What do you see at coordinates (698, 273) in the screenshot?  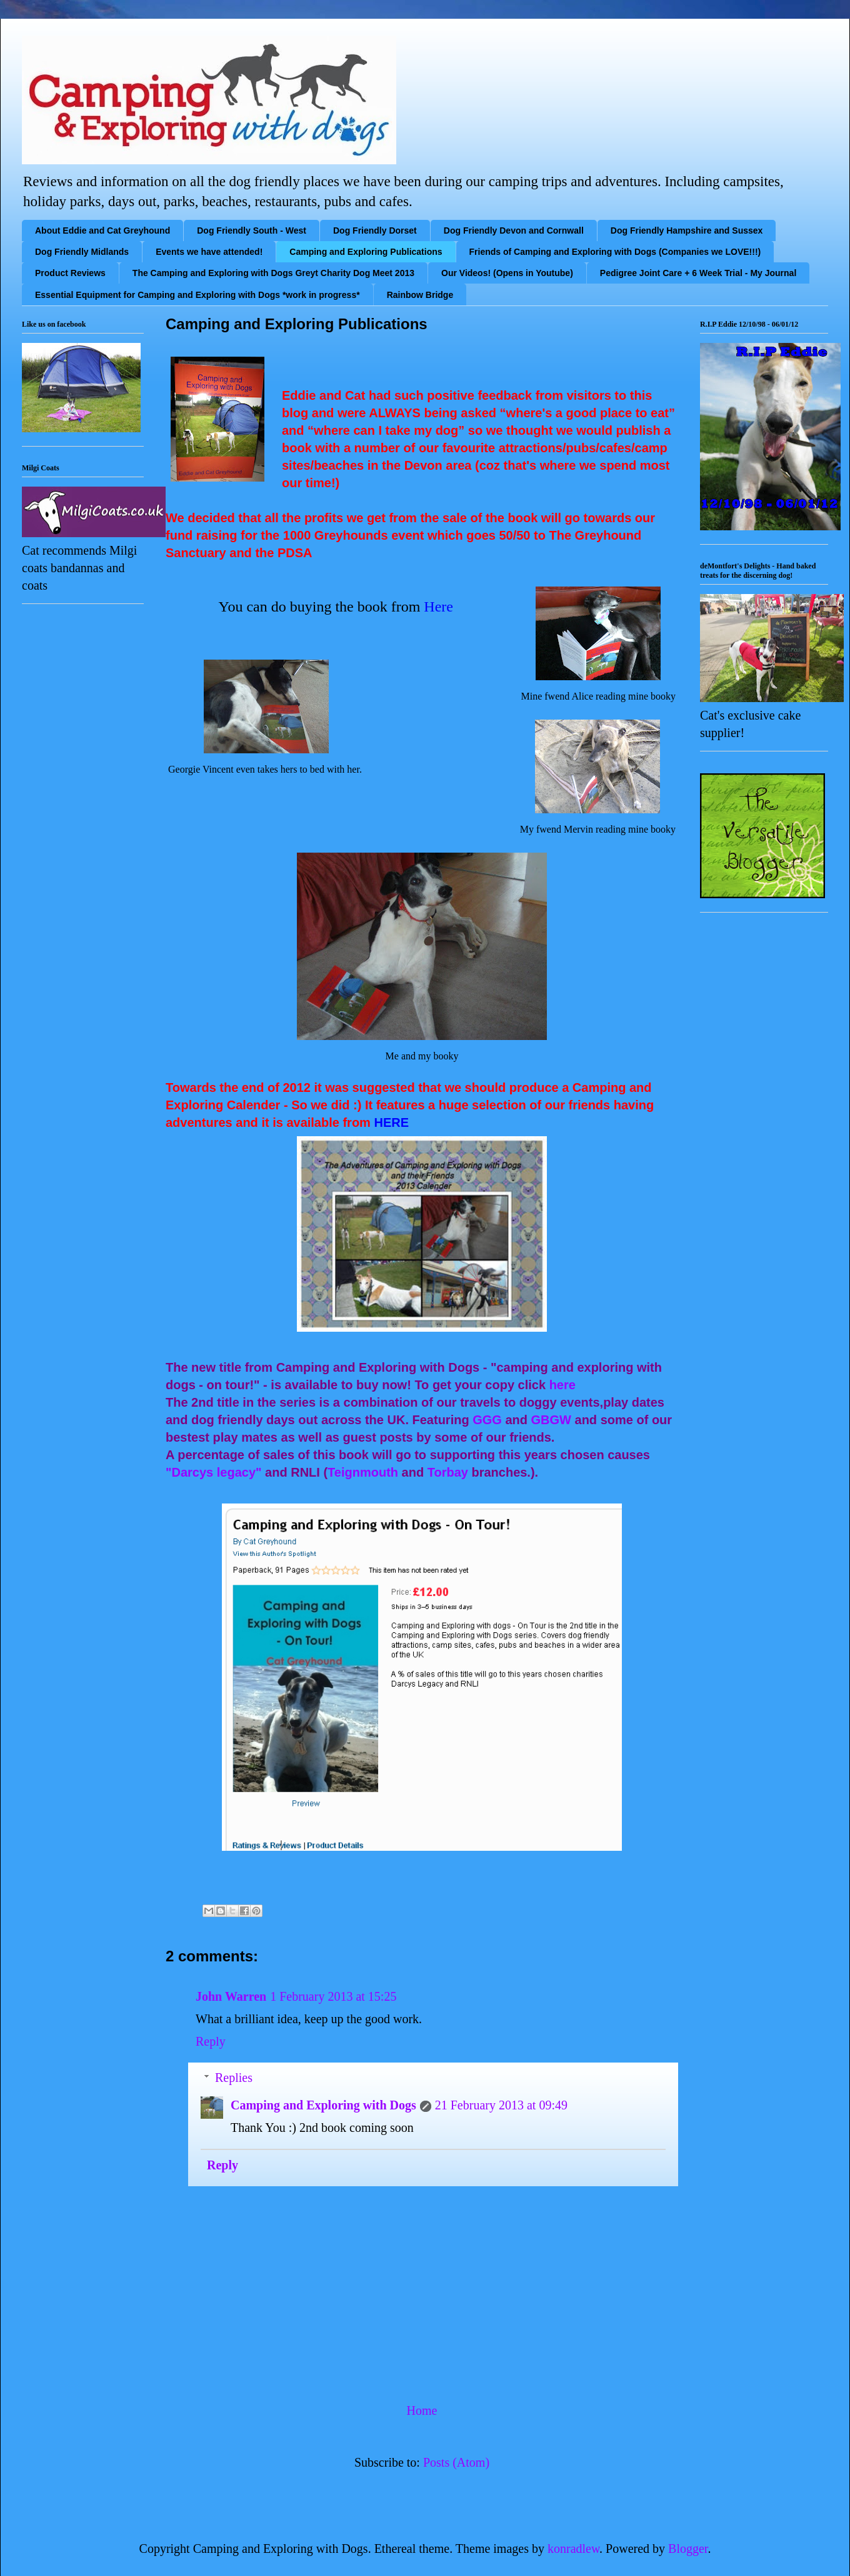 I see `Pedigree Joint Care + 6 Week Trial - My Journal` at bounding box center [698, 273].